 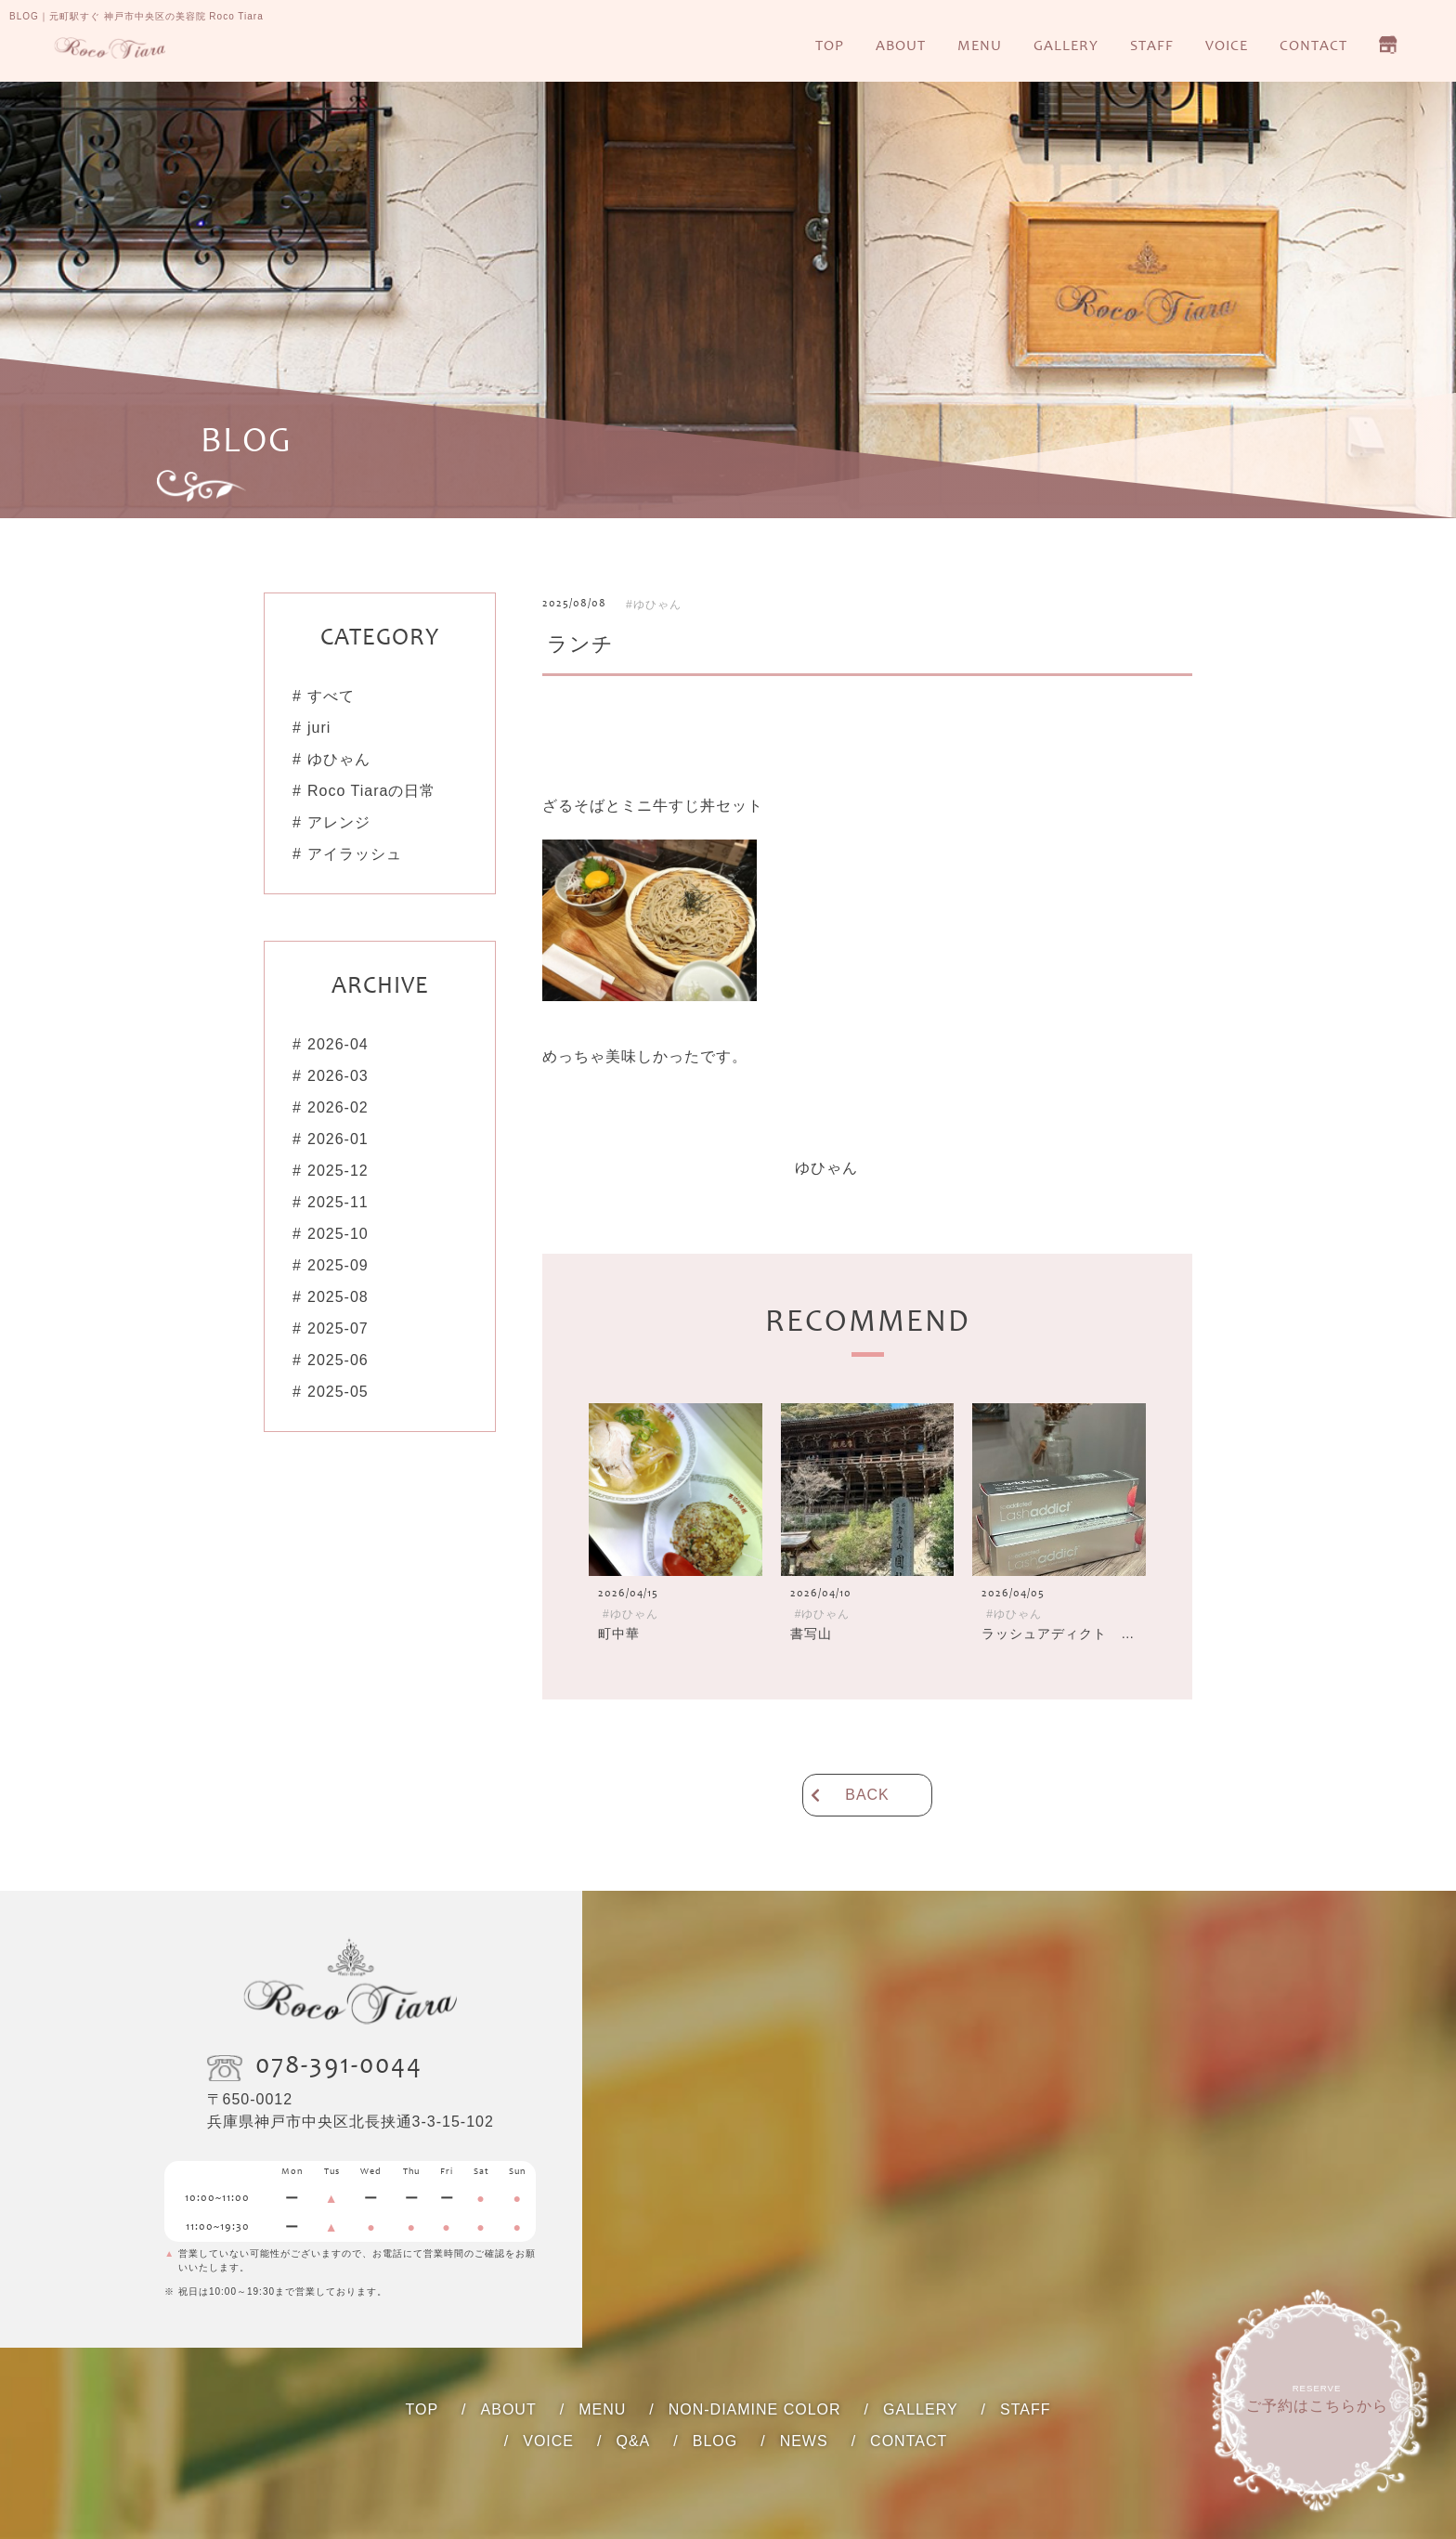 I want to click on 2025-11, so click(x=338, y=1202).